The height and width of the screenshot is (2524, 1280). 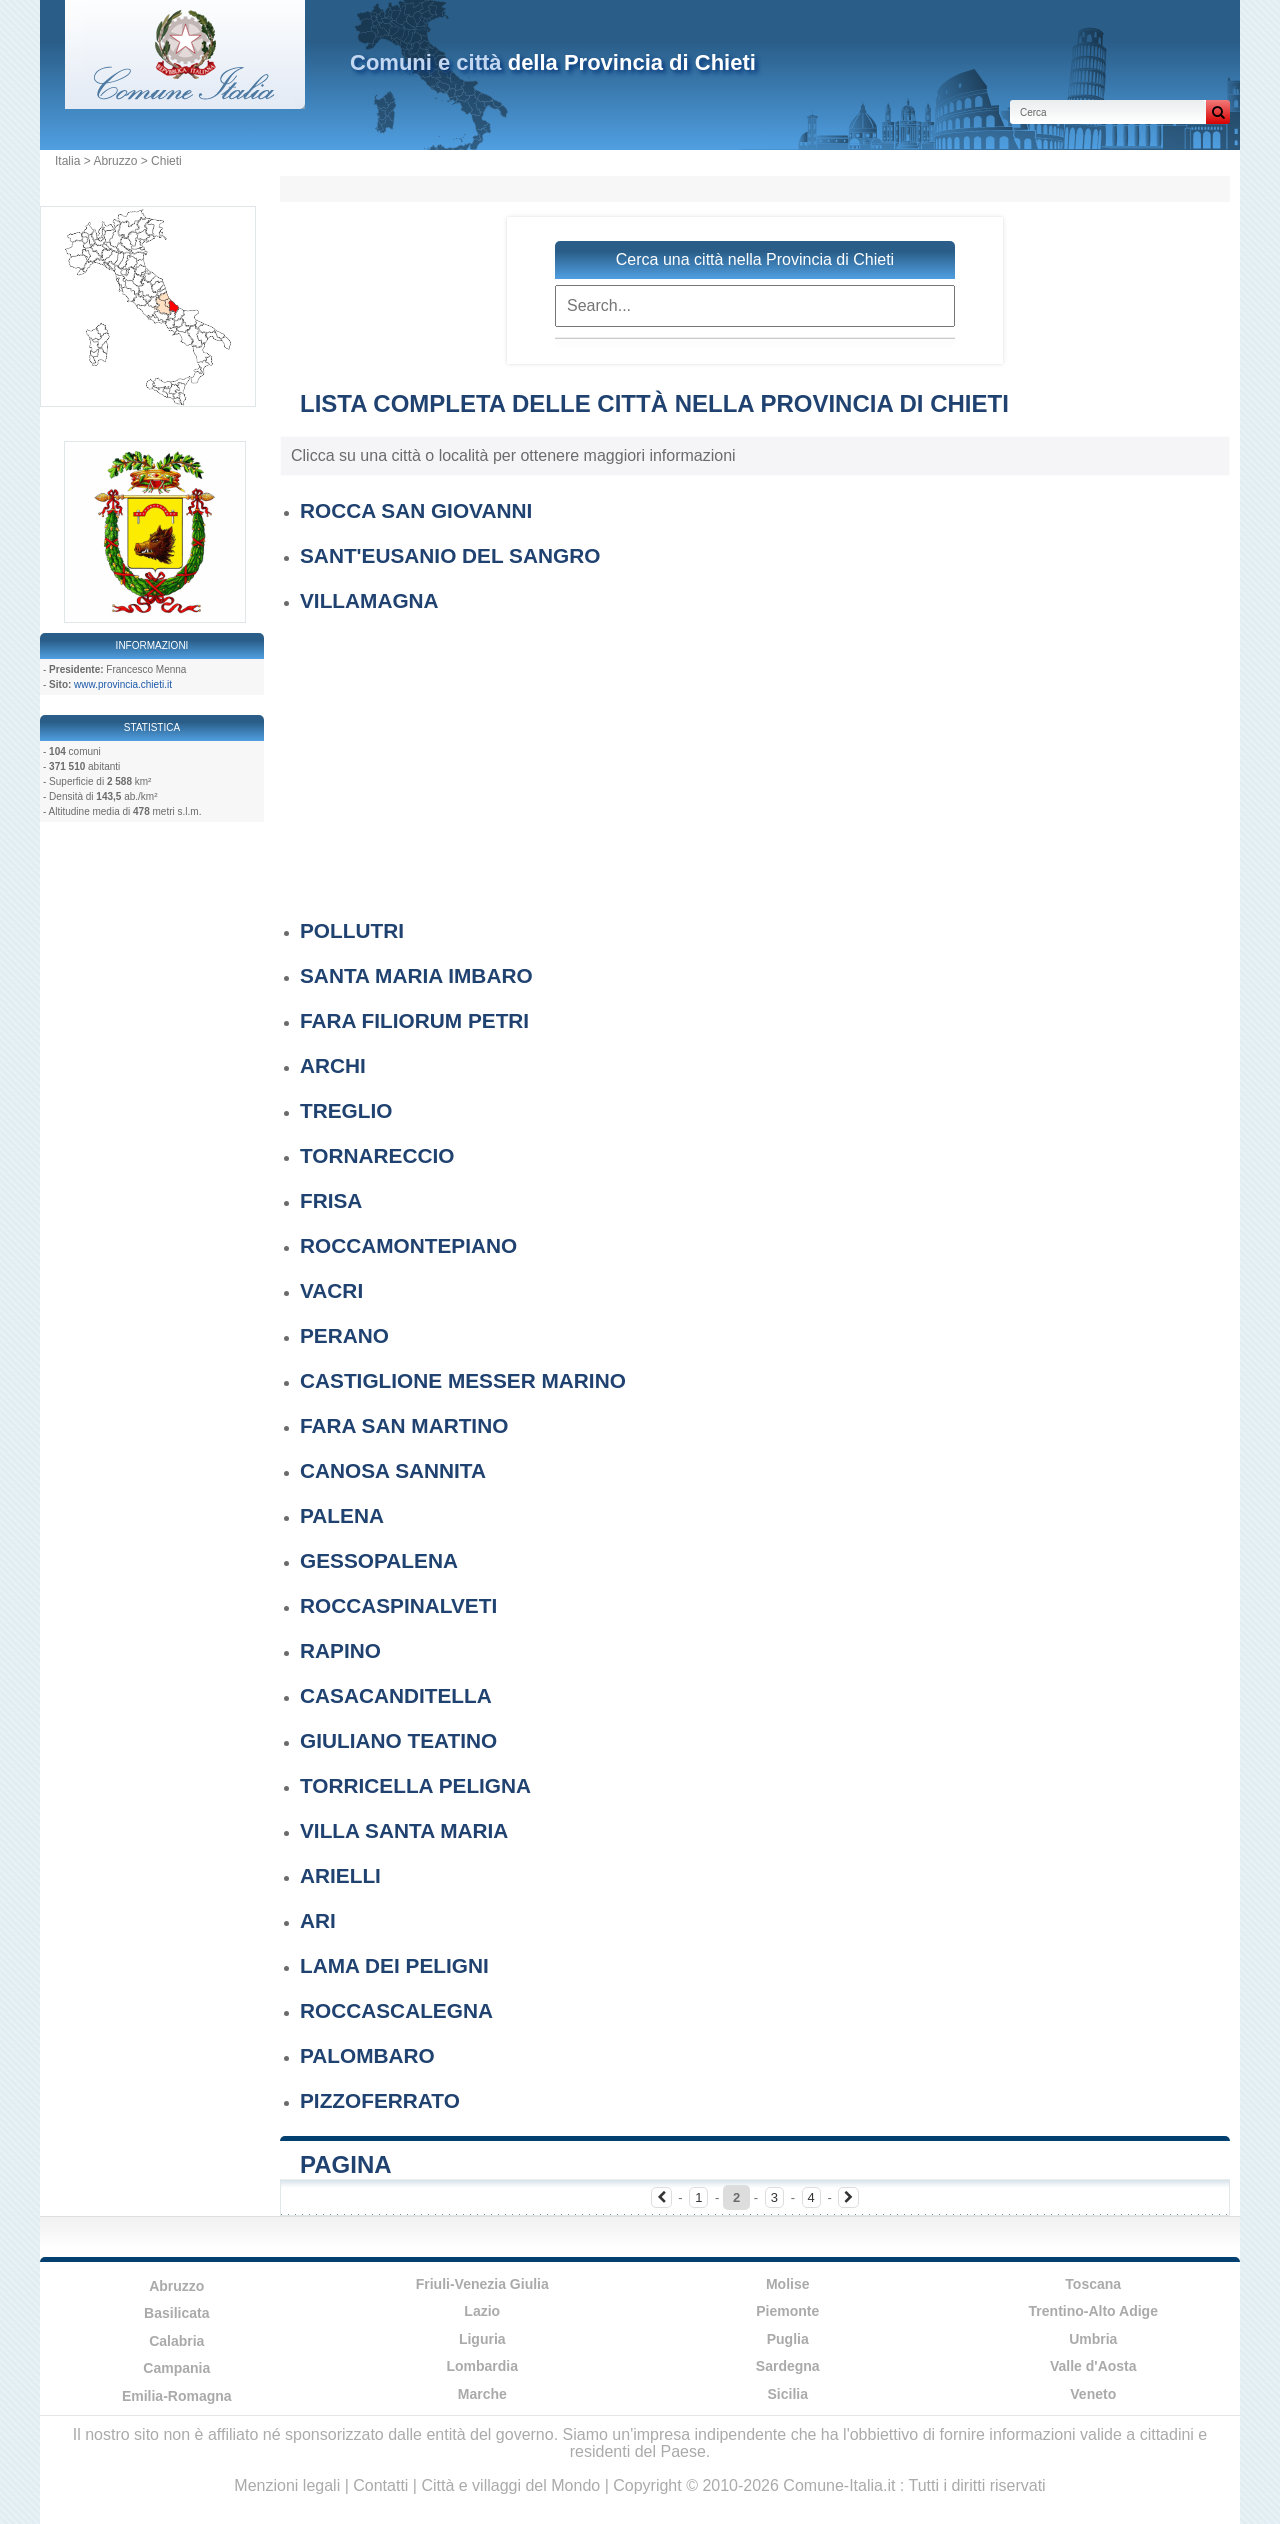 I want to click on Sicilia, so click(x=788, y=2394).